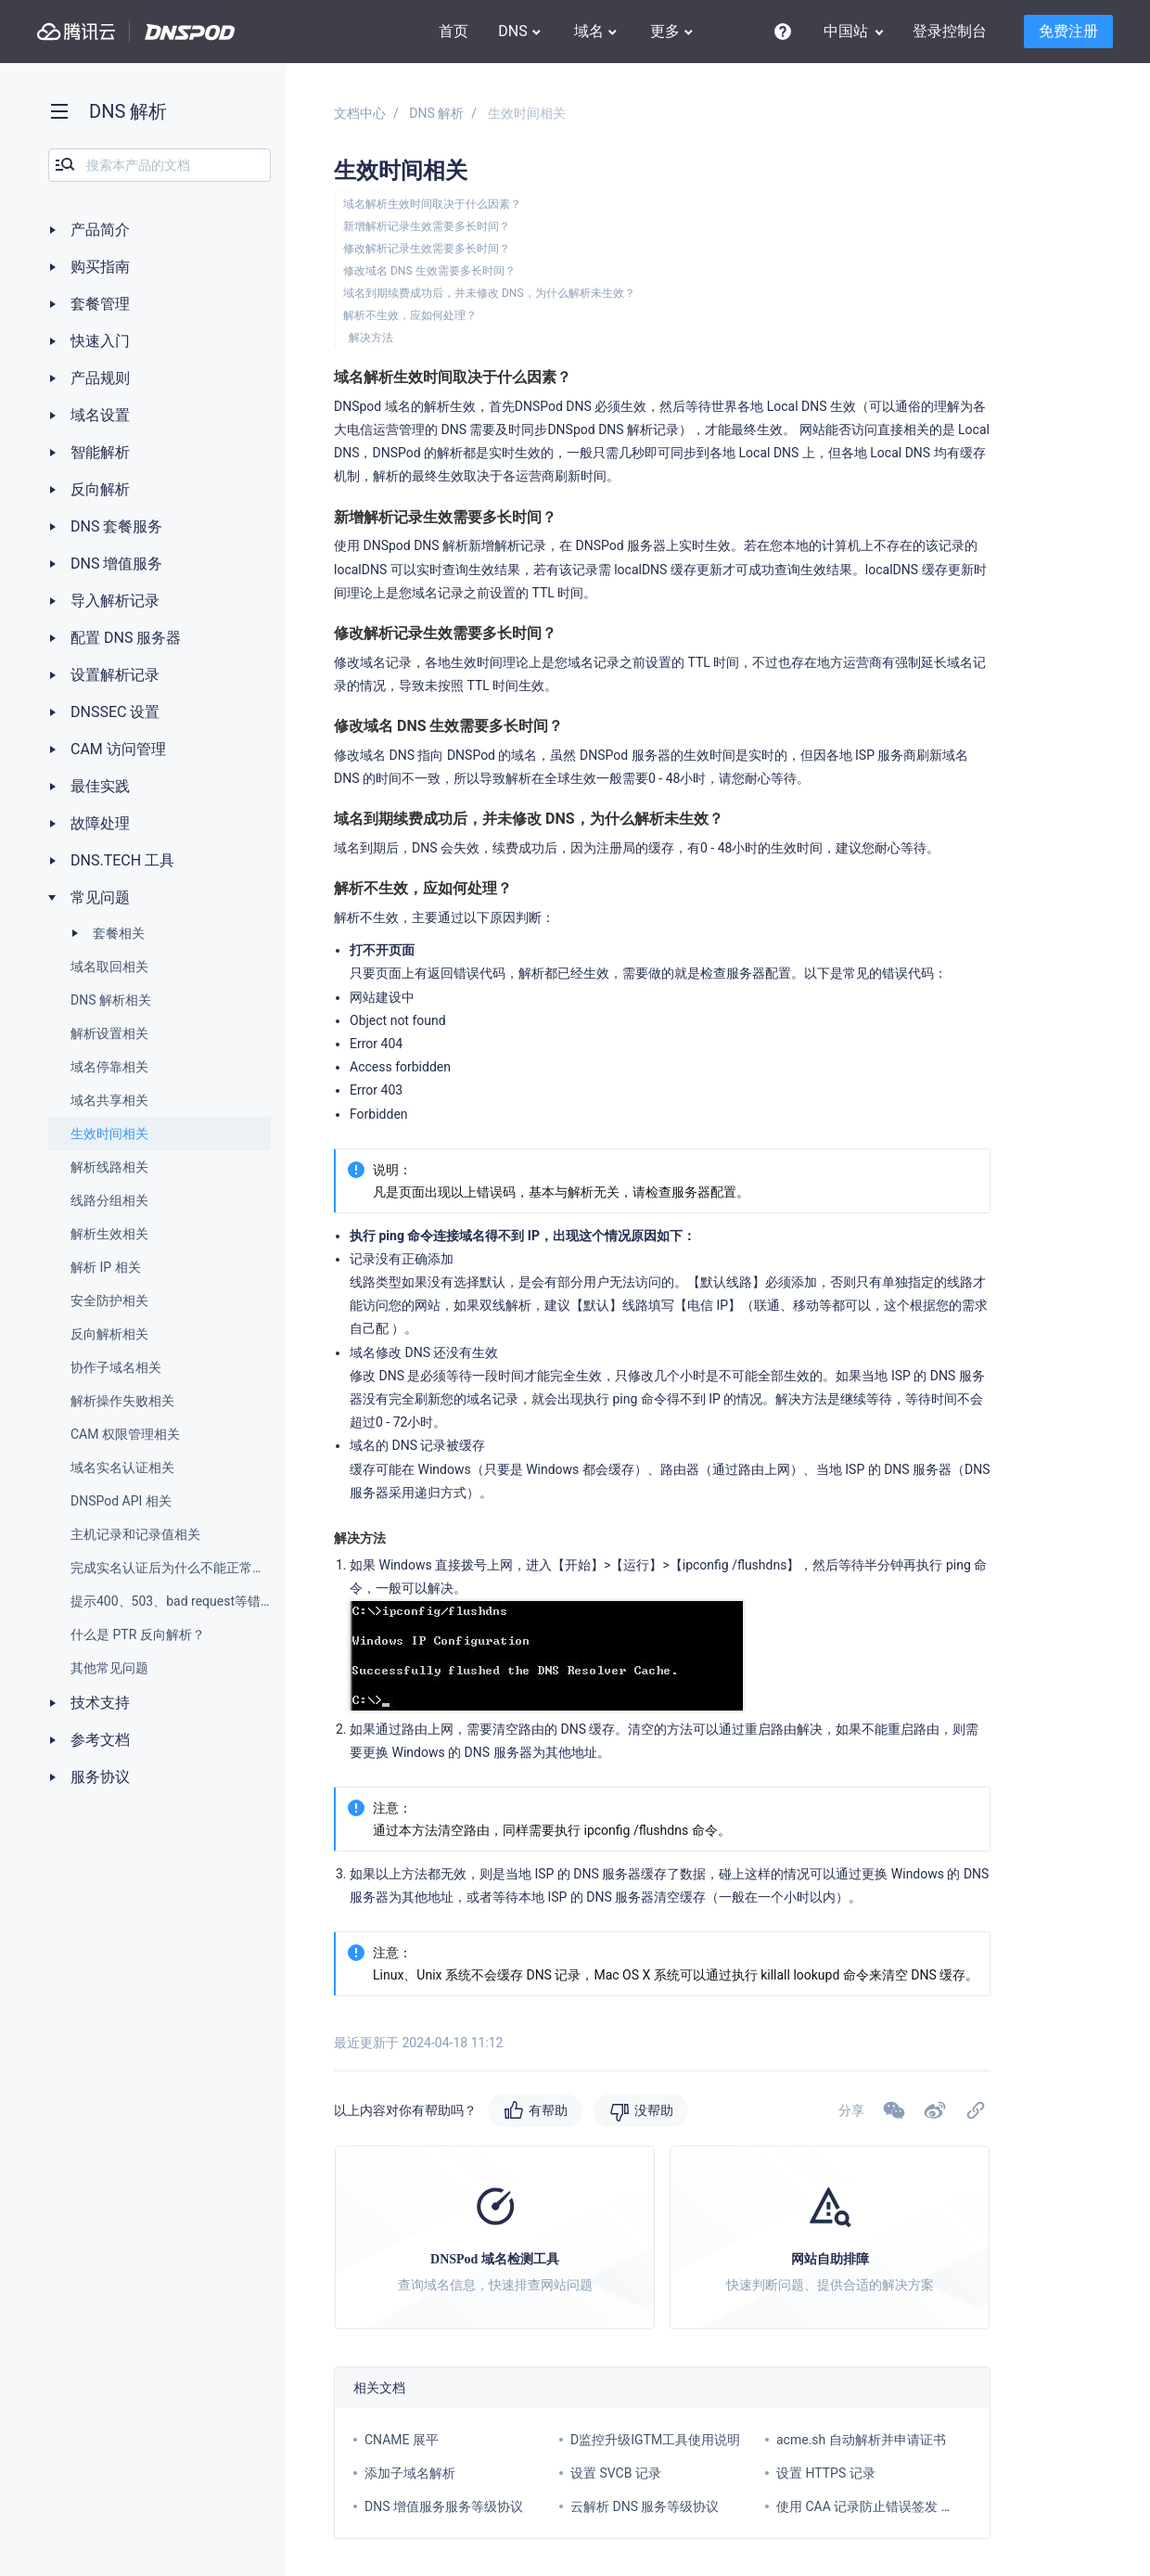 Image resolution: width=1150 pixels, height=2576 pixels. Describe the element at coordinates (653, 2110) in the screenshot. I see `没帮助 [button]` at that location.